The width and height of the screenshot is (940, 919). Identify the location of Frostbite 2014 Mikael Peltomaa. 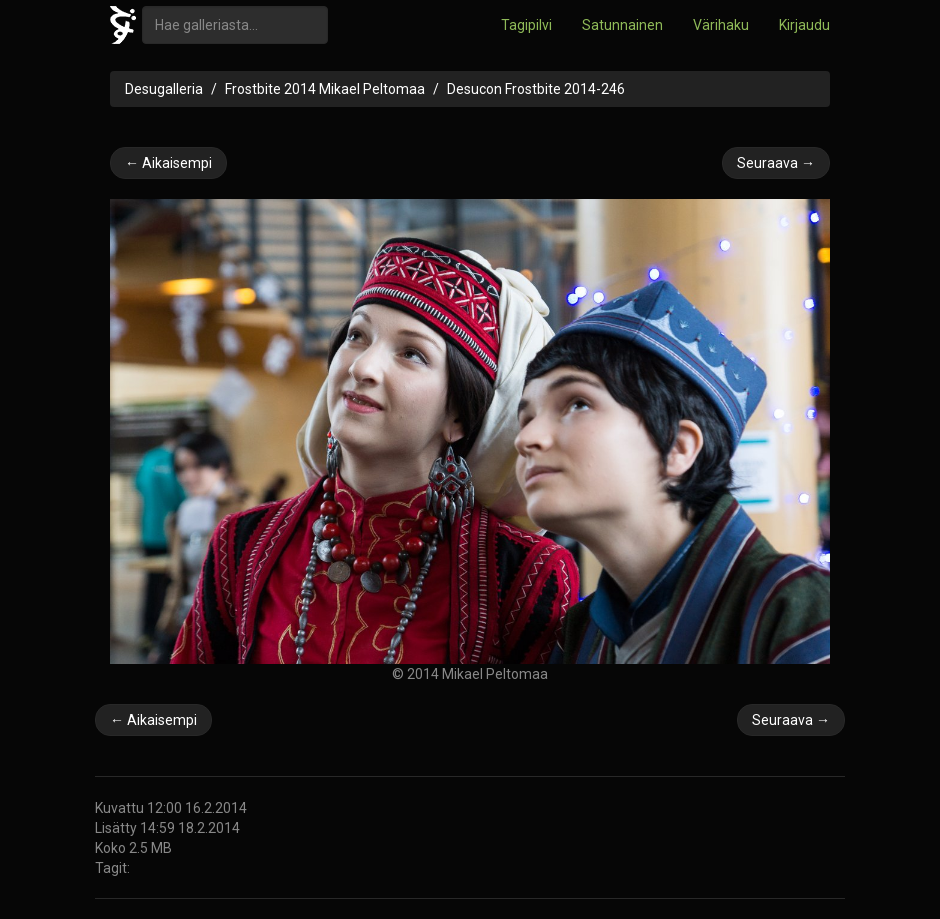
(325, 89).